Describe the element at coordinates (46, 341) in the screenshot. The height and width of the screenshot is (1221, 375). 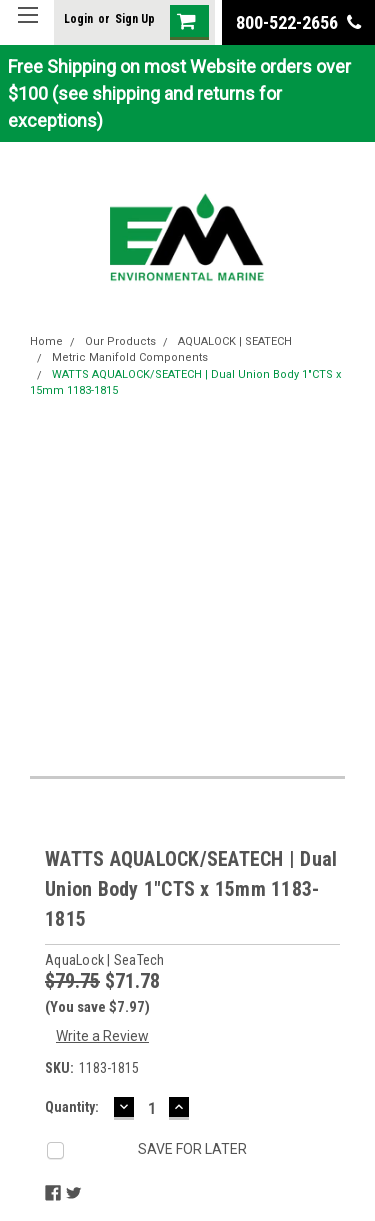
I see `Home` at that location.